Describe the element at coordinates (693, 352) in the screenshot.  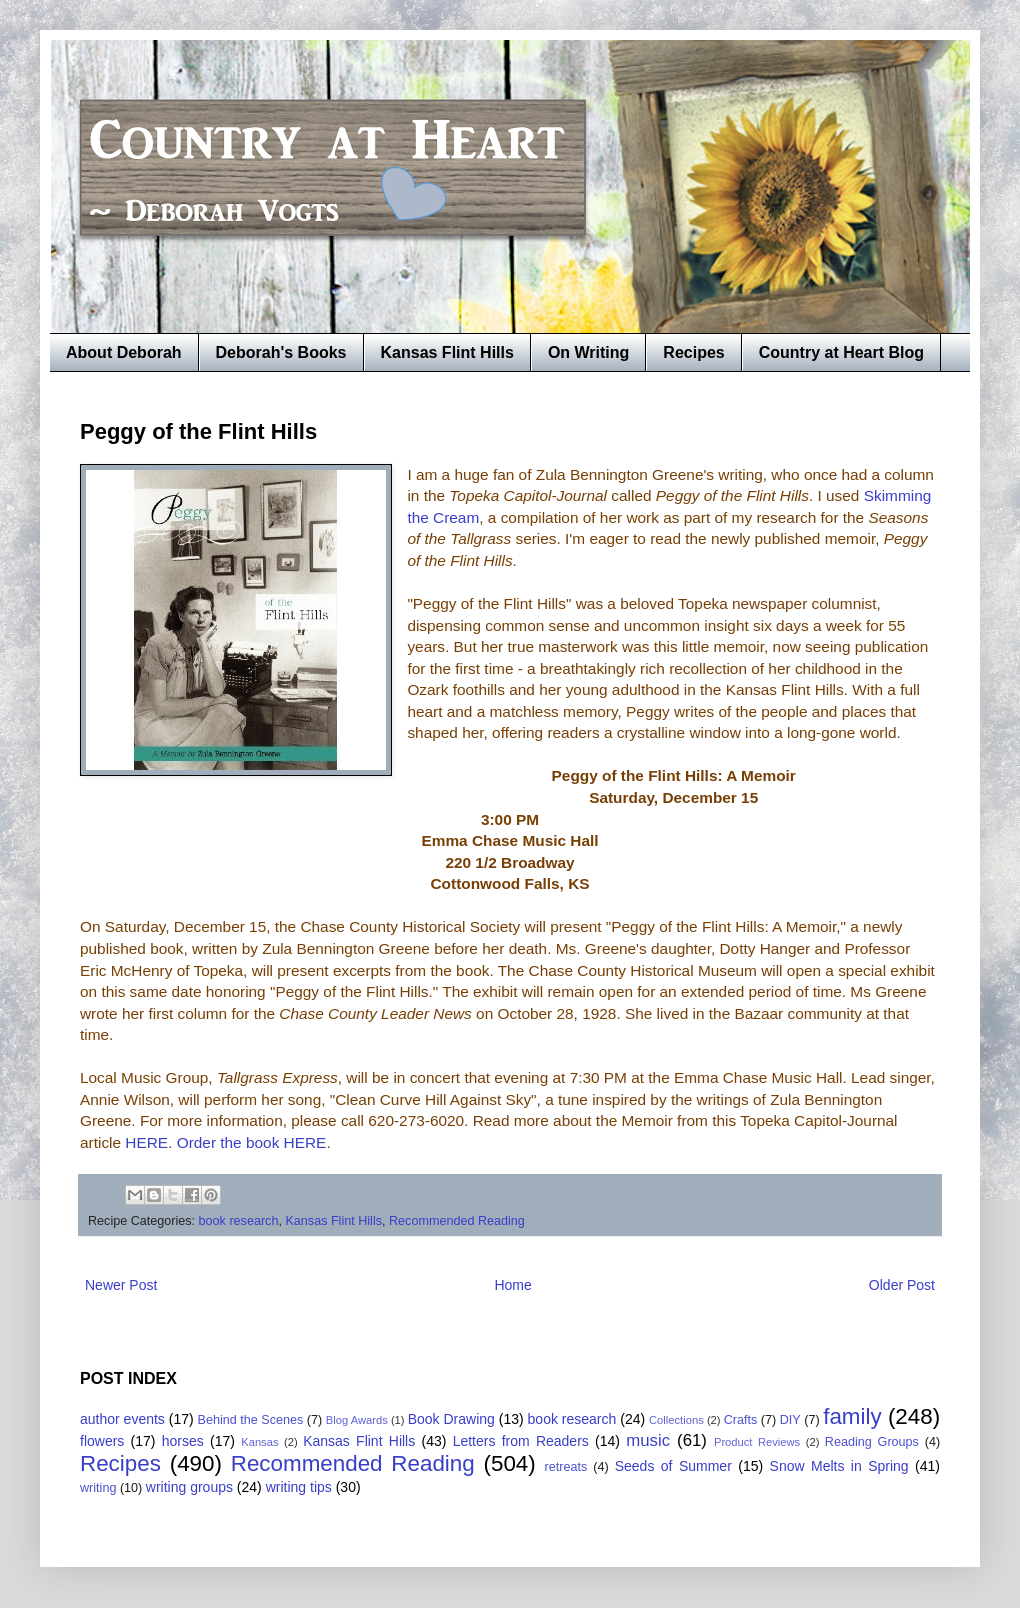
I see `Recipes` at that location.